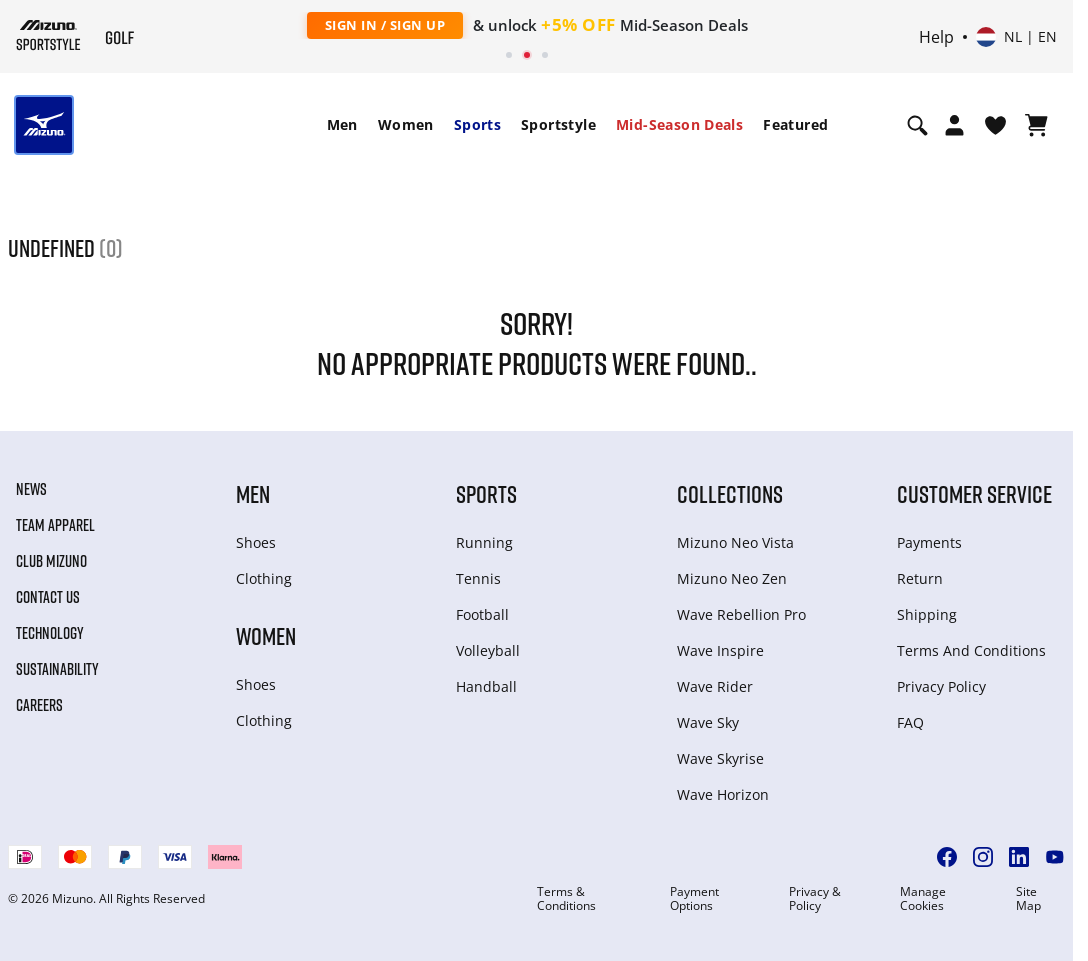 The image size is (1088, 961). I want to click on Women, so click(406, 124).